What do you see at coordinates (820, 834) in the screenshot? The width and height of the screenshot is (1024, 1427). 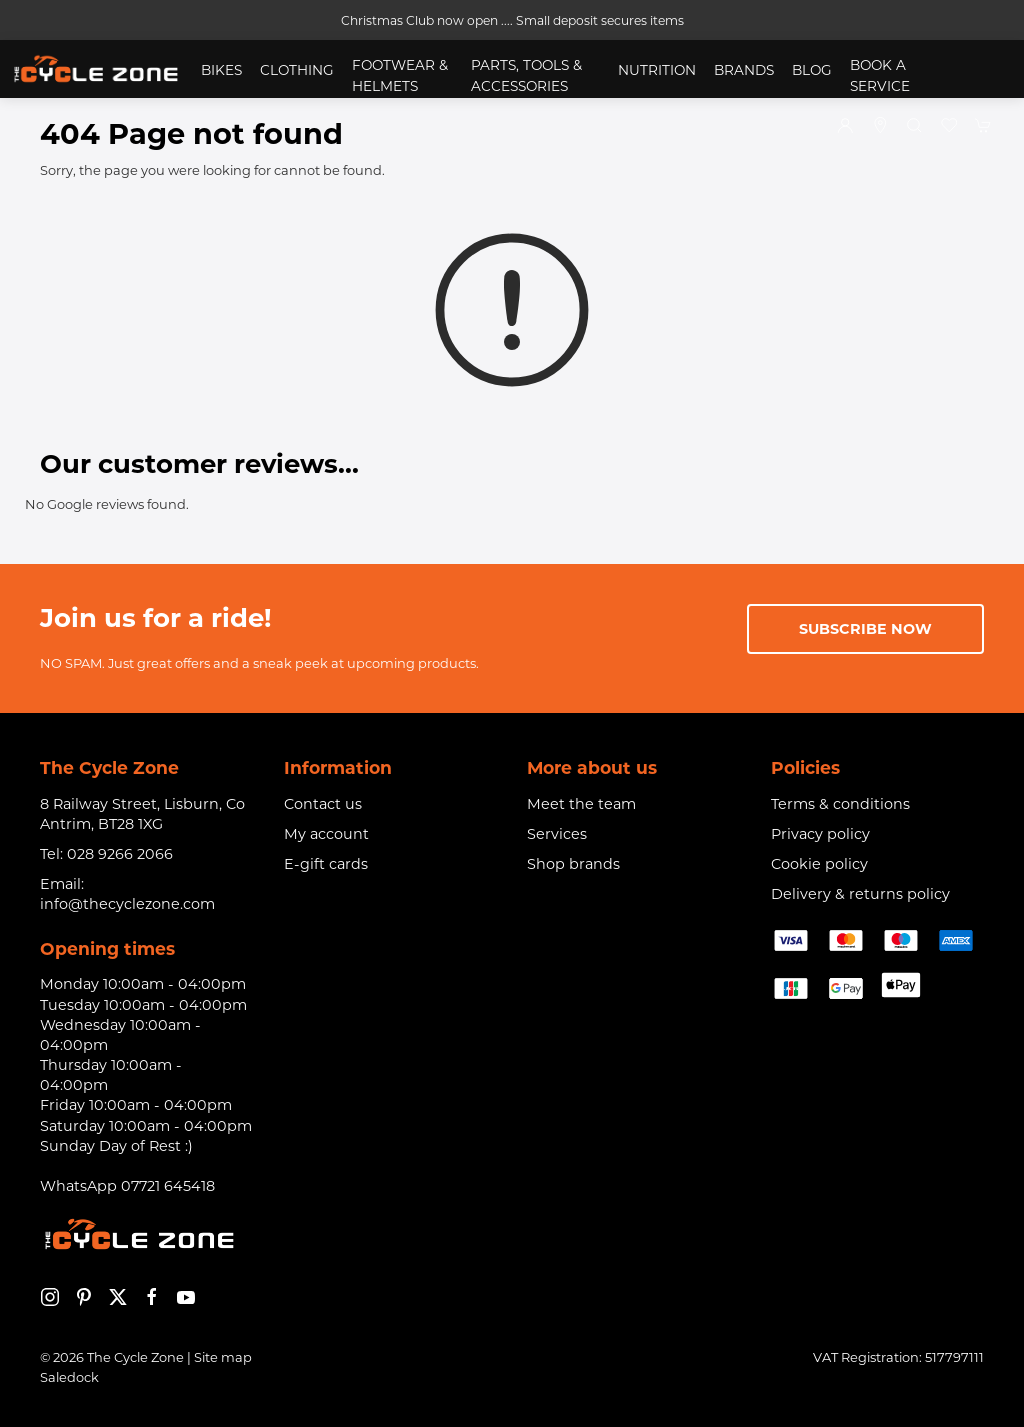 I see `Privacy policy` at bounding box center [820, 834].